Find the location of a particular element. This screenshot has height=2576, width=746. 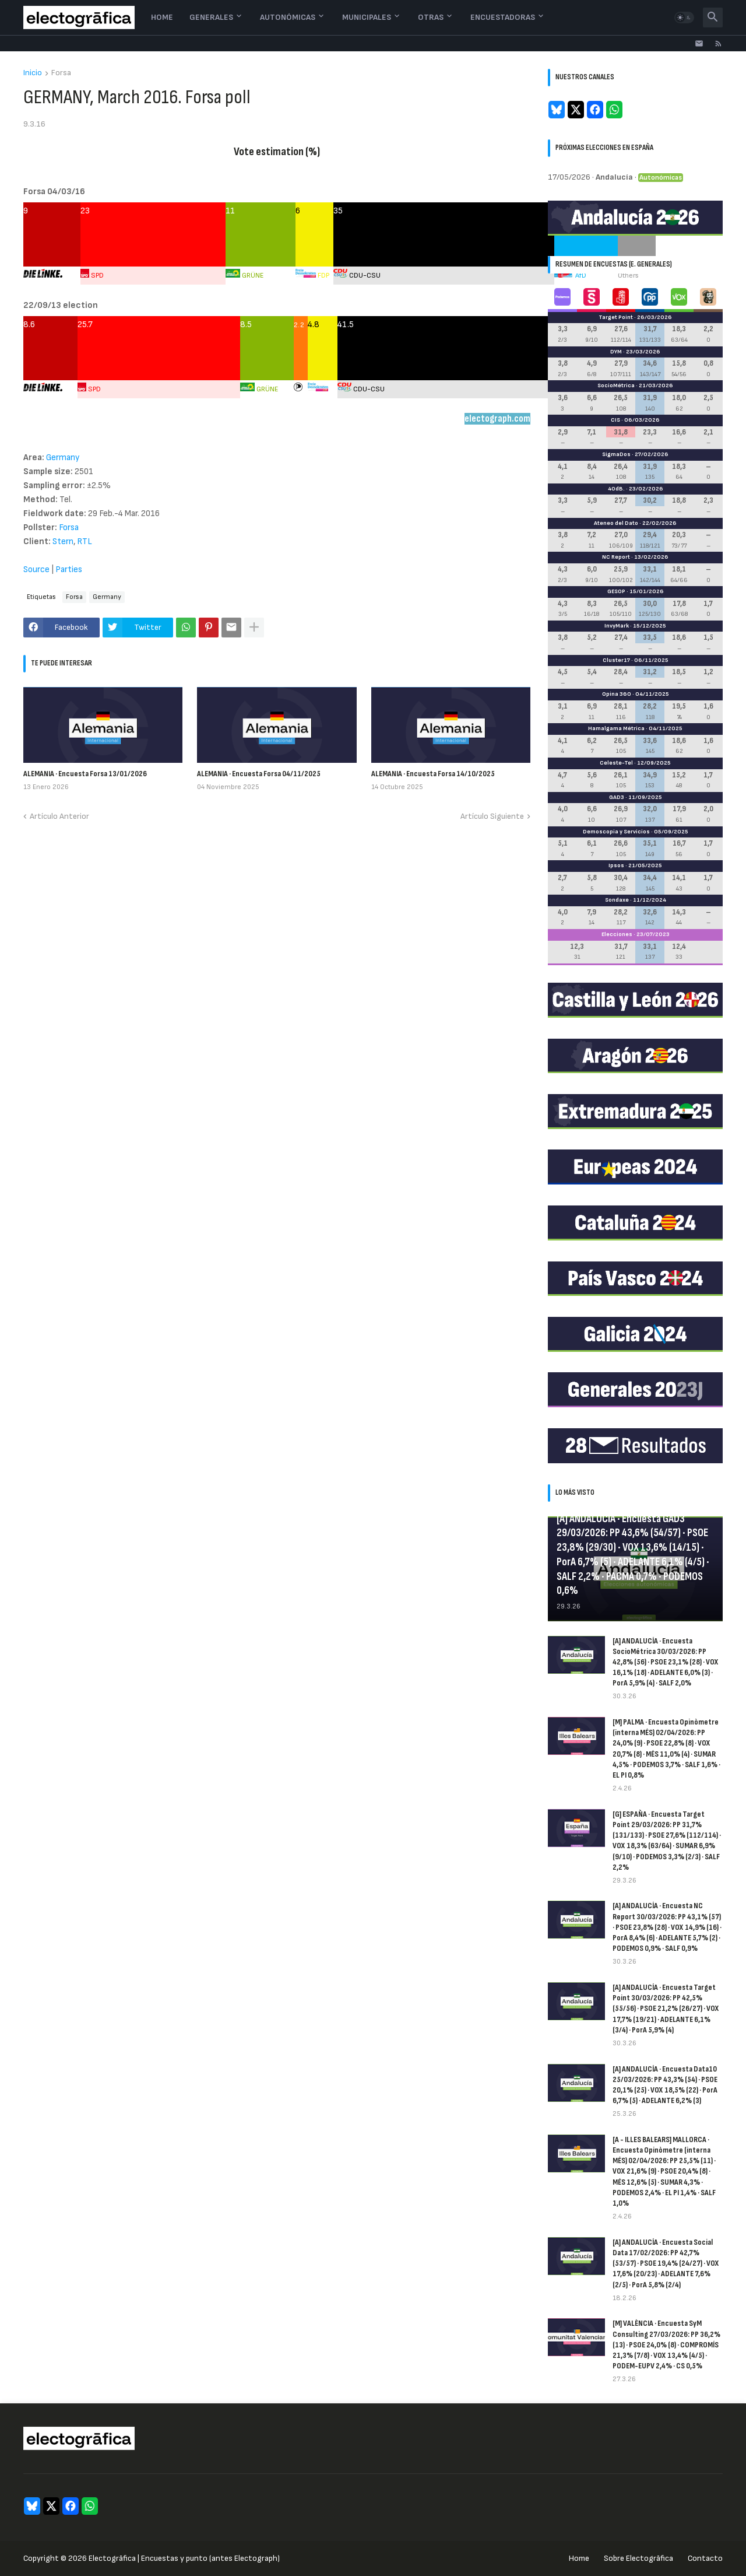

Source is located at coordinates (37, 569).